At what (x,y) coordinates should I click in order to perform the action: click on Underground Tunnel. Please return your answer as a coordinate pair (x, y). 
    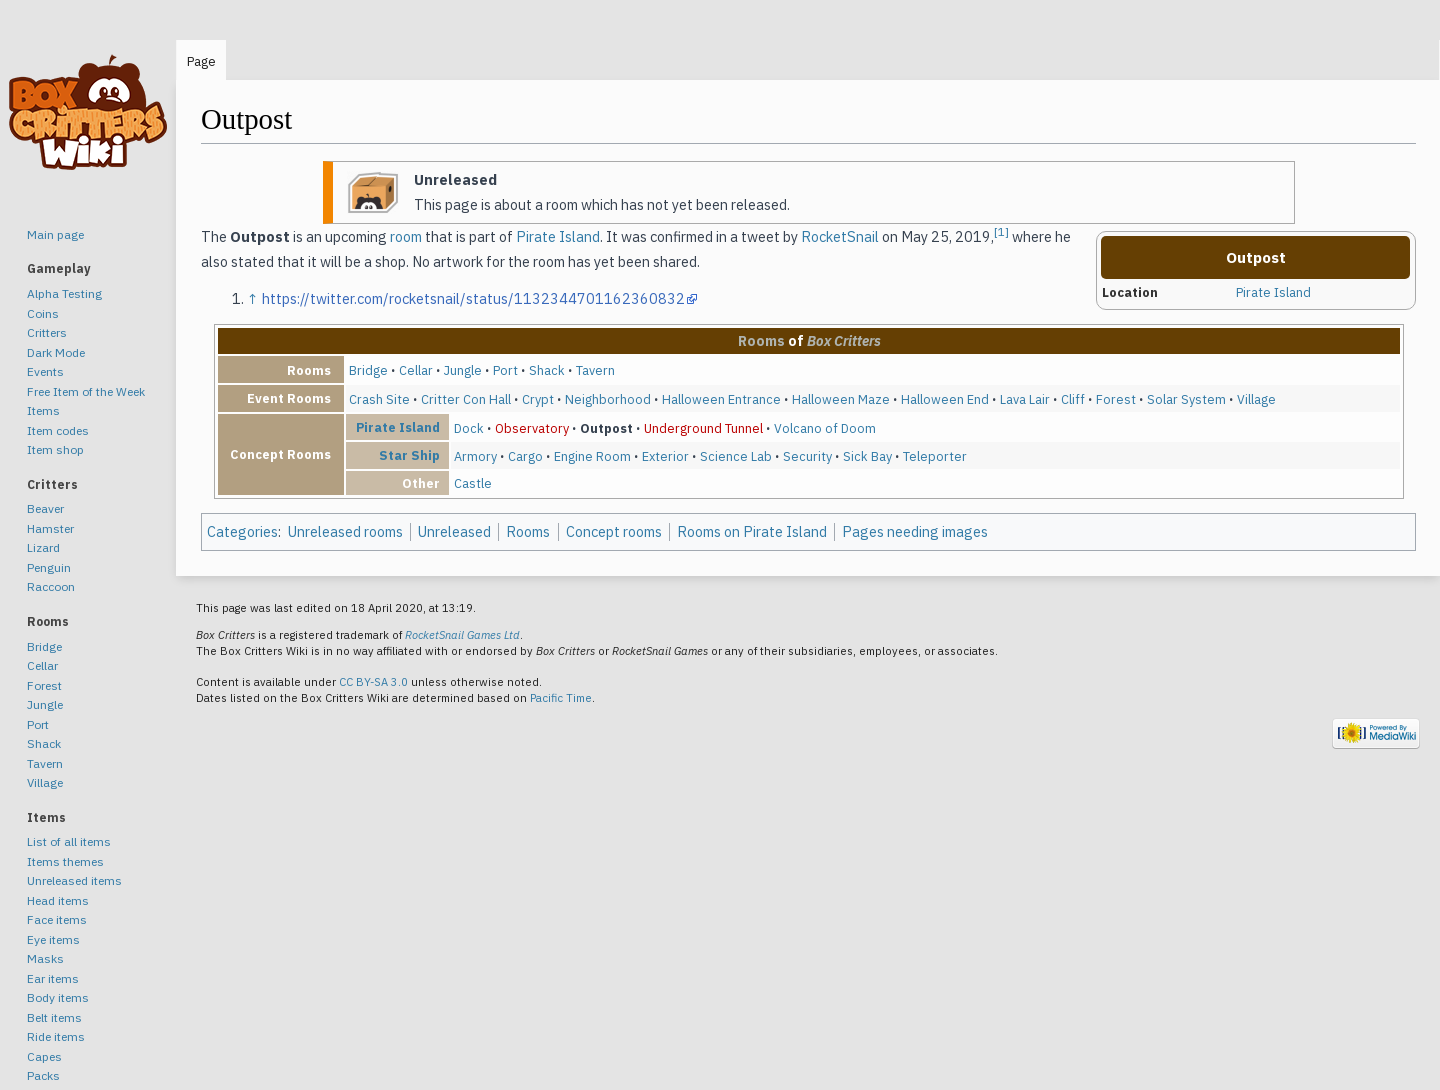
    Looking at the image, I should click on (703, 428).